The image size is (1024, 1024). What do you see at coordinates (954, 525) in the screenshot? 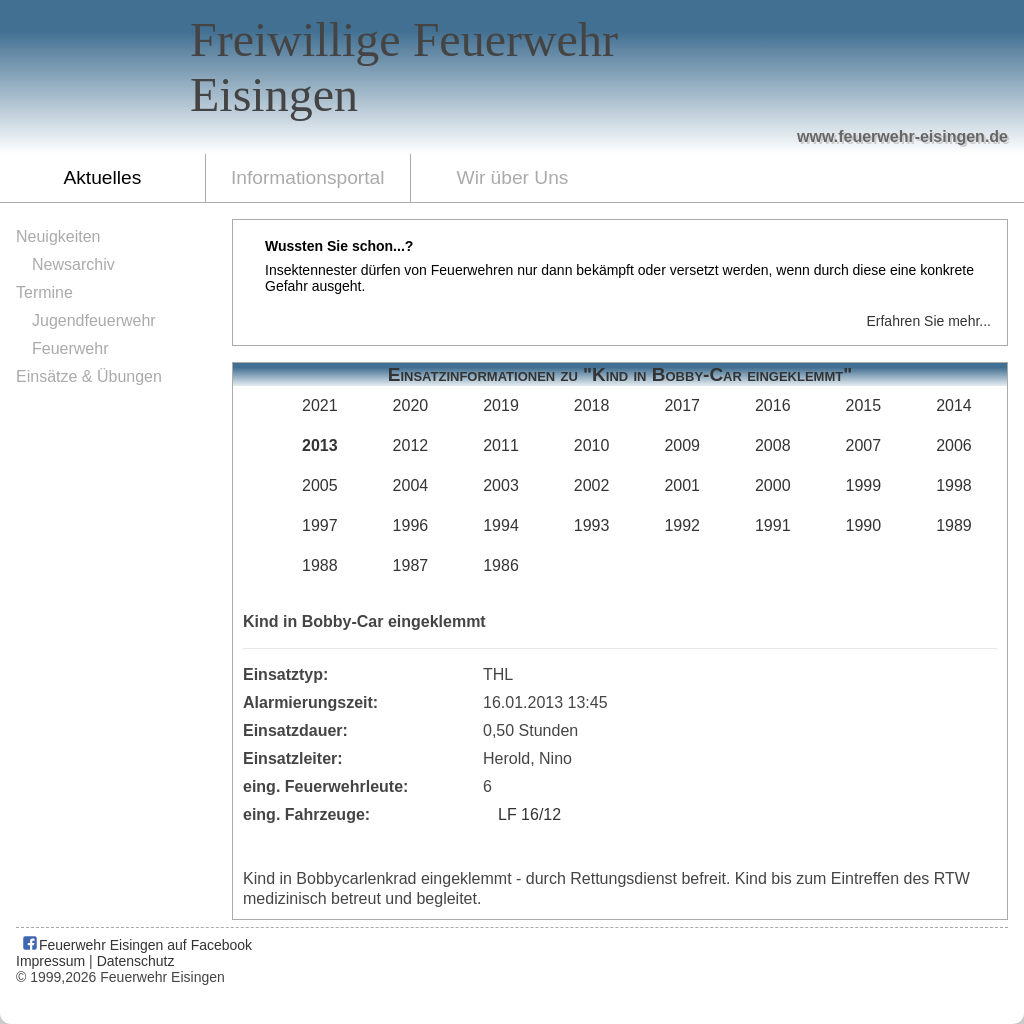
I see `1989` at bounding box center [954, 525].